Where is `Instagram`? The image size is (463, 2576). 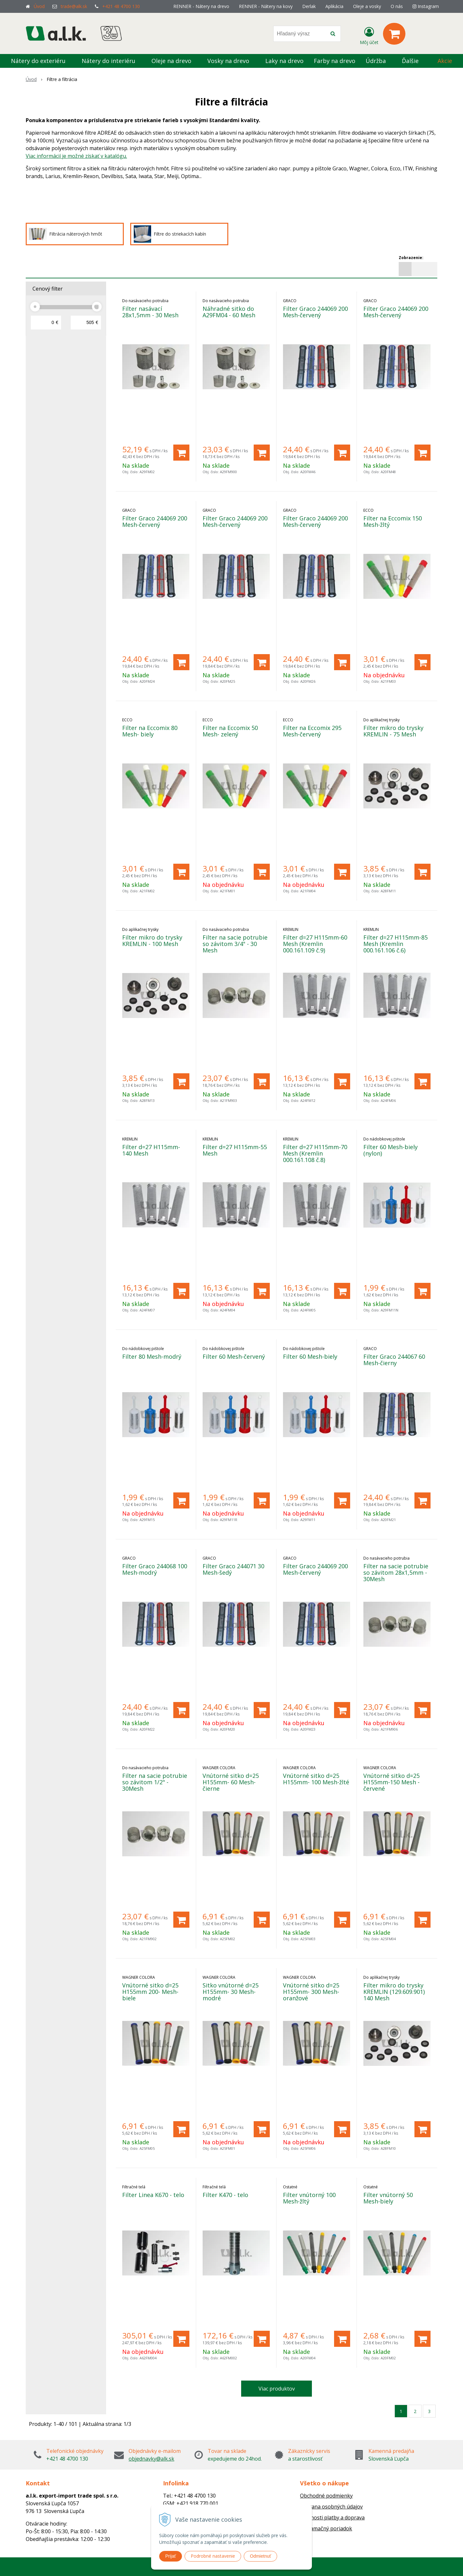 Instagram is located at coordinates (426, 6).